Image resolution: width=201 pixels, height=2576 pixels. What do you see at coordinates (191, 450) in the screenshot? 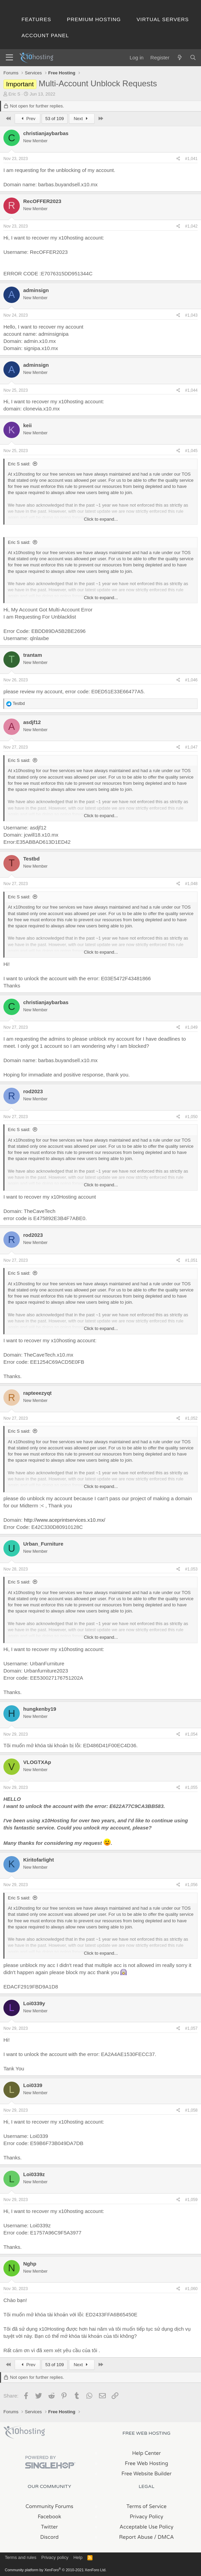
I see `#1,045` at bounding box center [191, 450].